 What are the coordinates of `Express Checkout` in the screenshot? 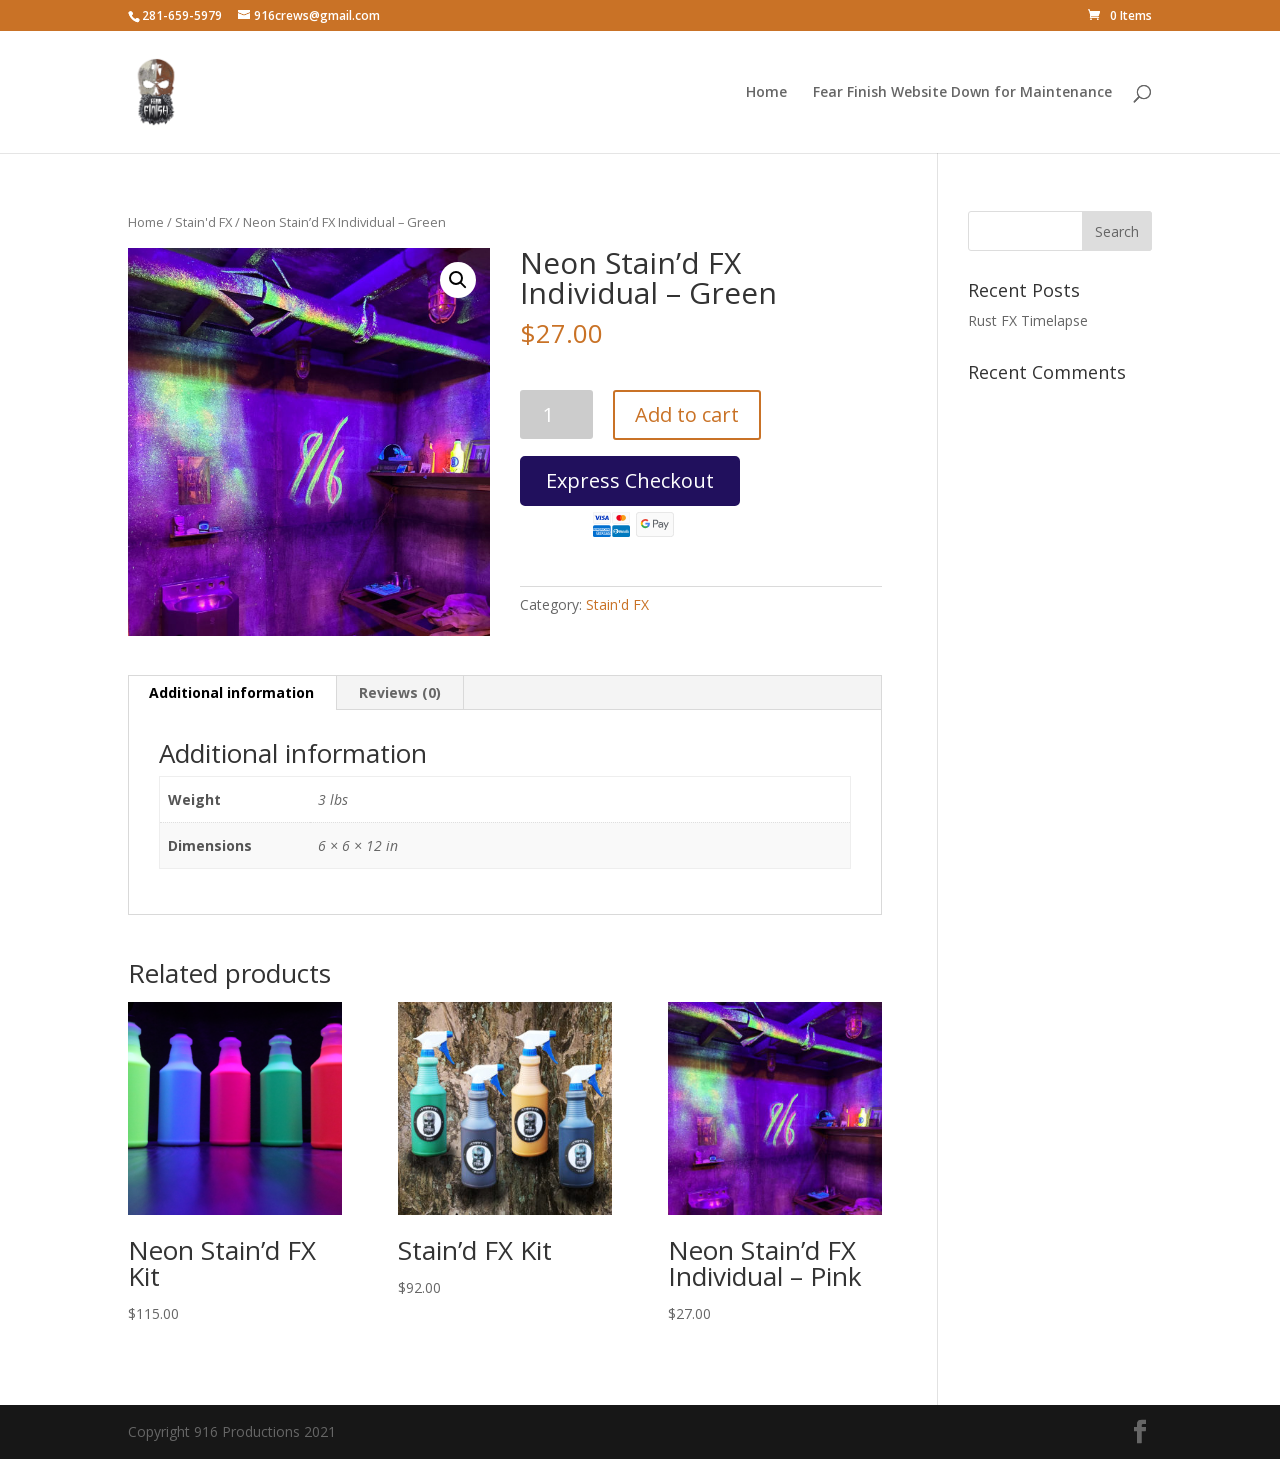 It's located at (630, 486).